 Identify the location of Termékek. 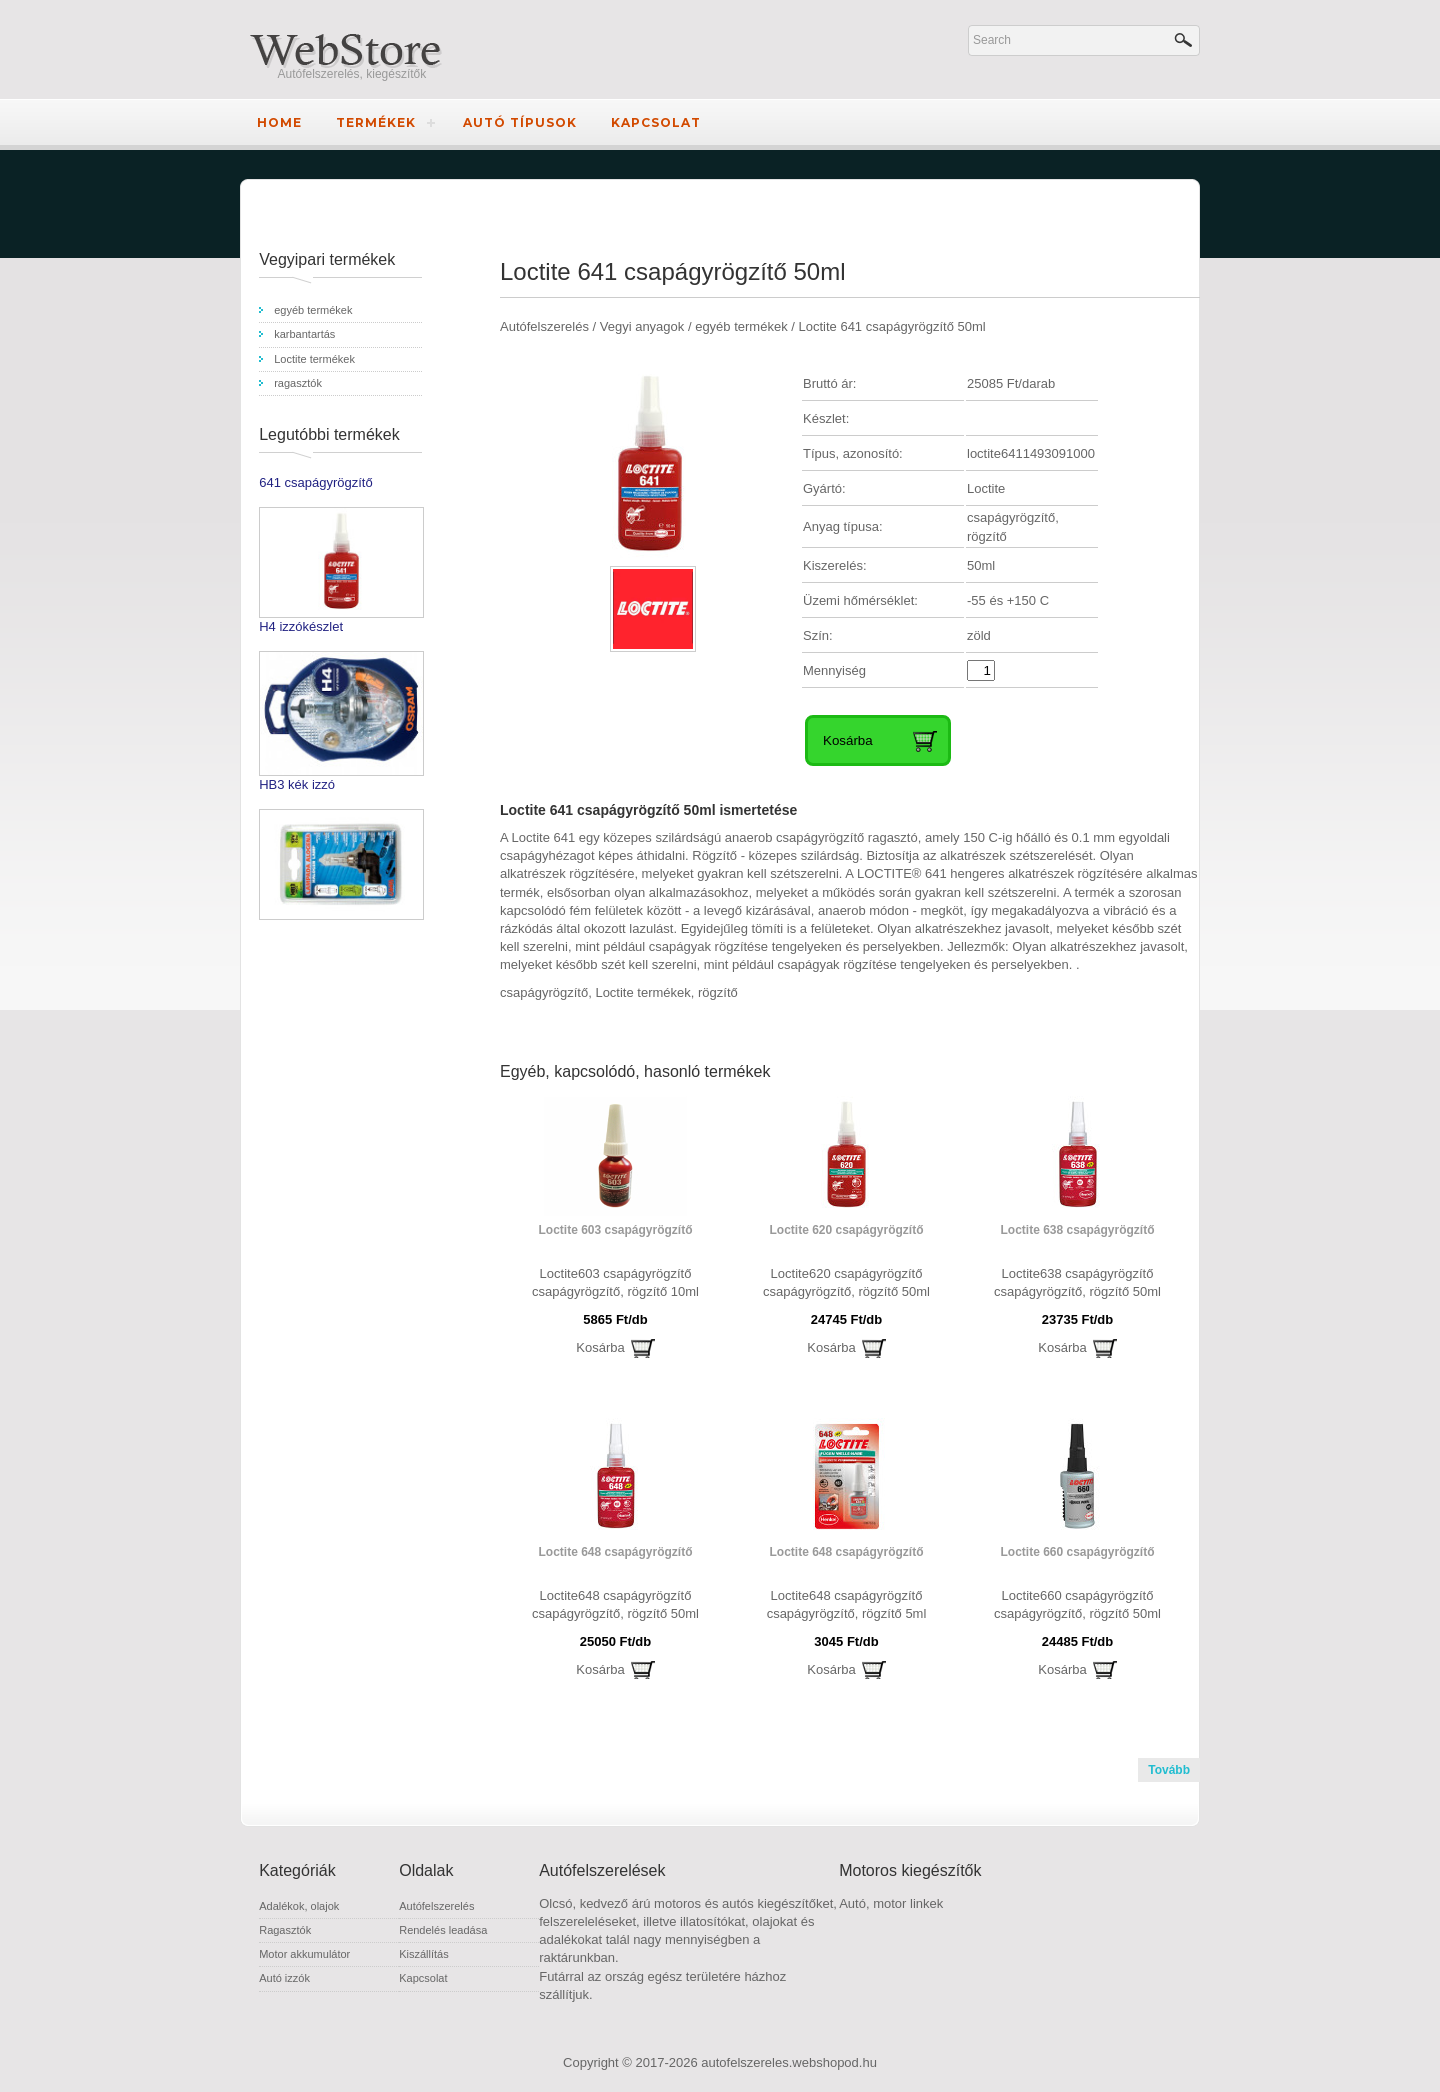
(376, 122).